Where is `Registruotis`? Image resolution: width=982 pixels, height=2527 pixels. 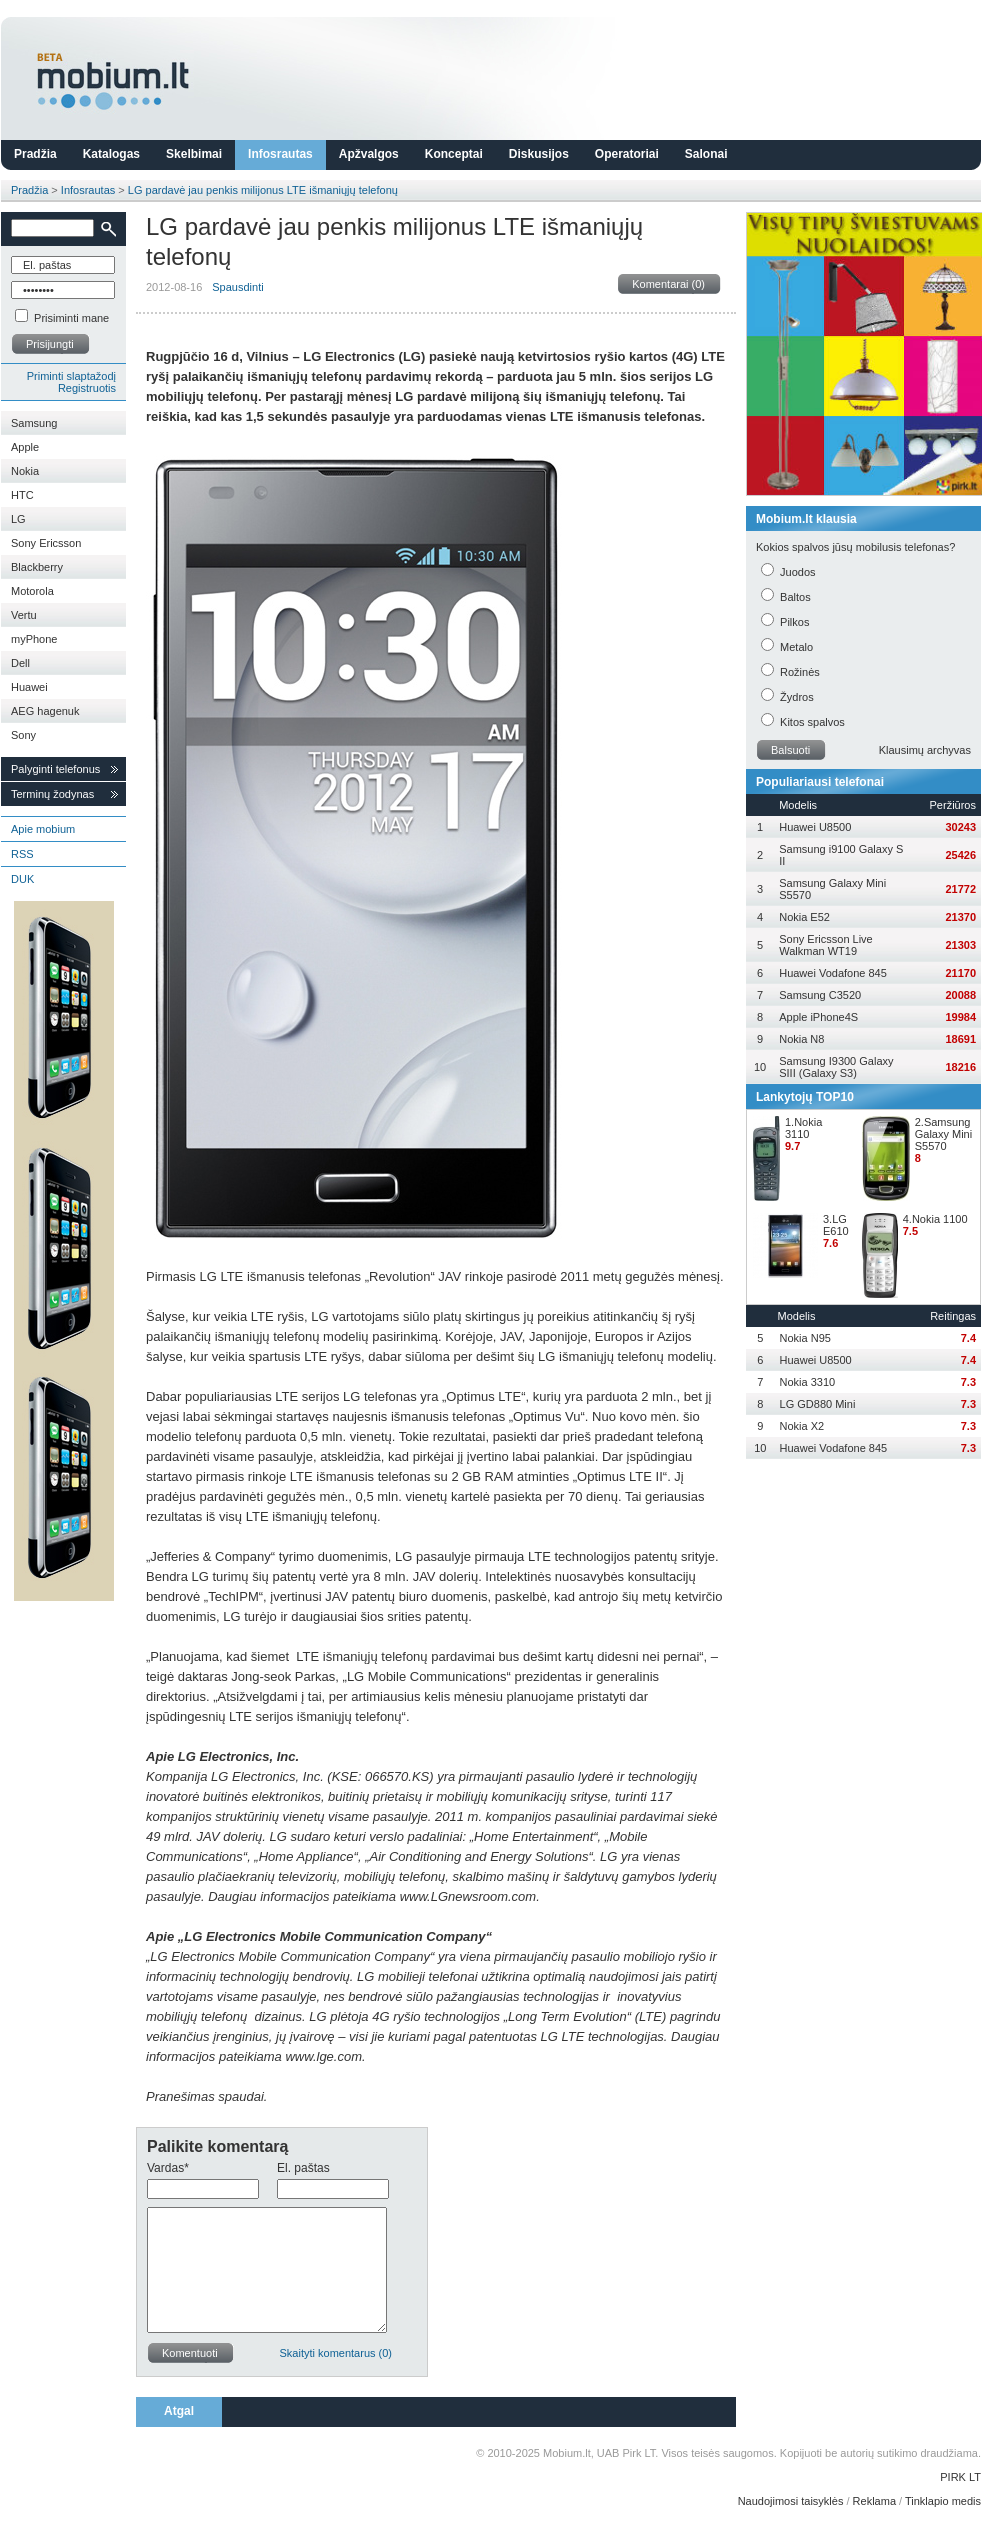
Registruotis is located at coordinates (87, 388).